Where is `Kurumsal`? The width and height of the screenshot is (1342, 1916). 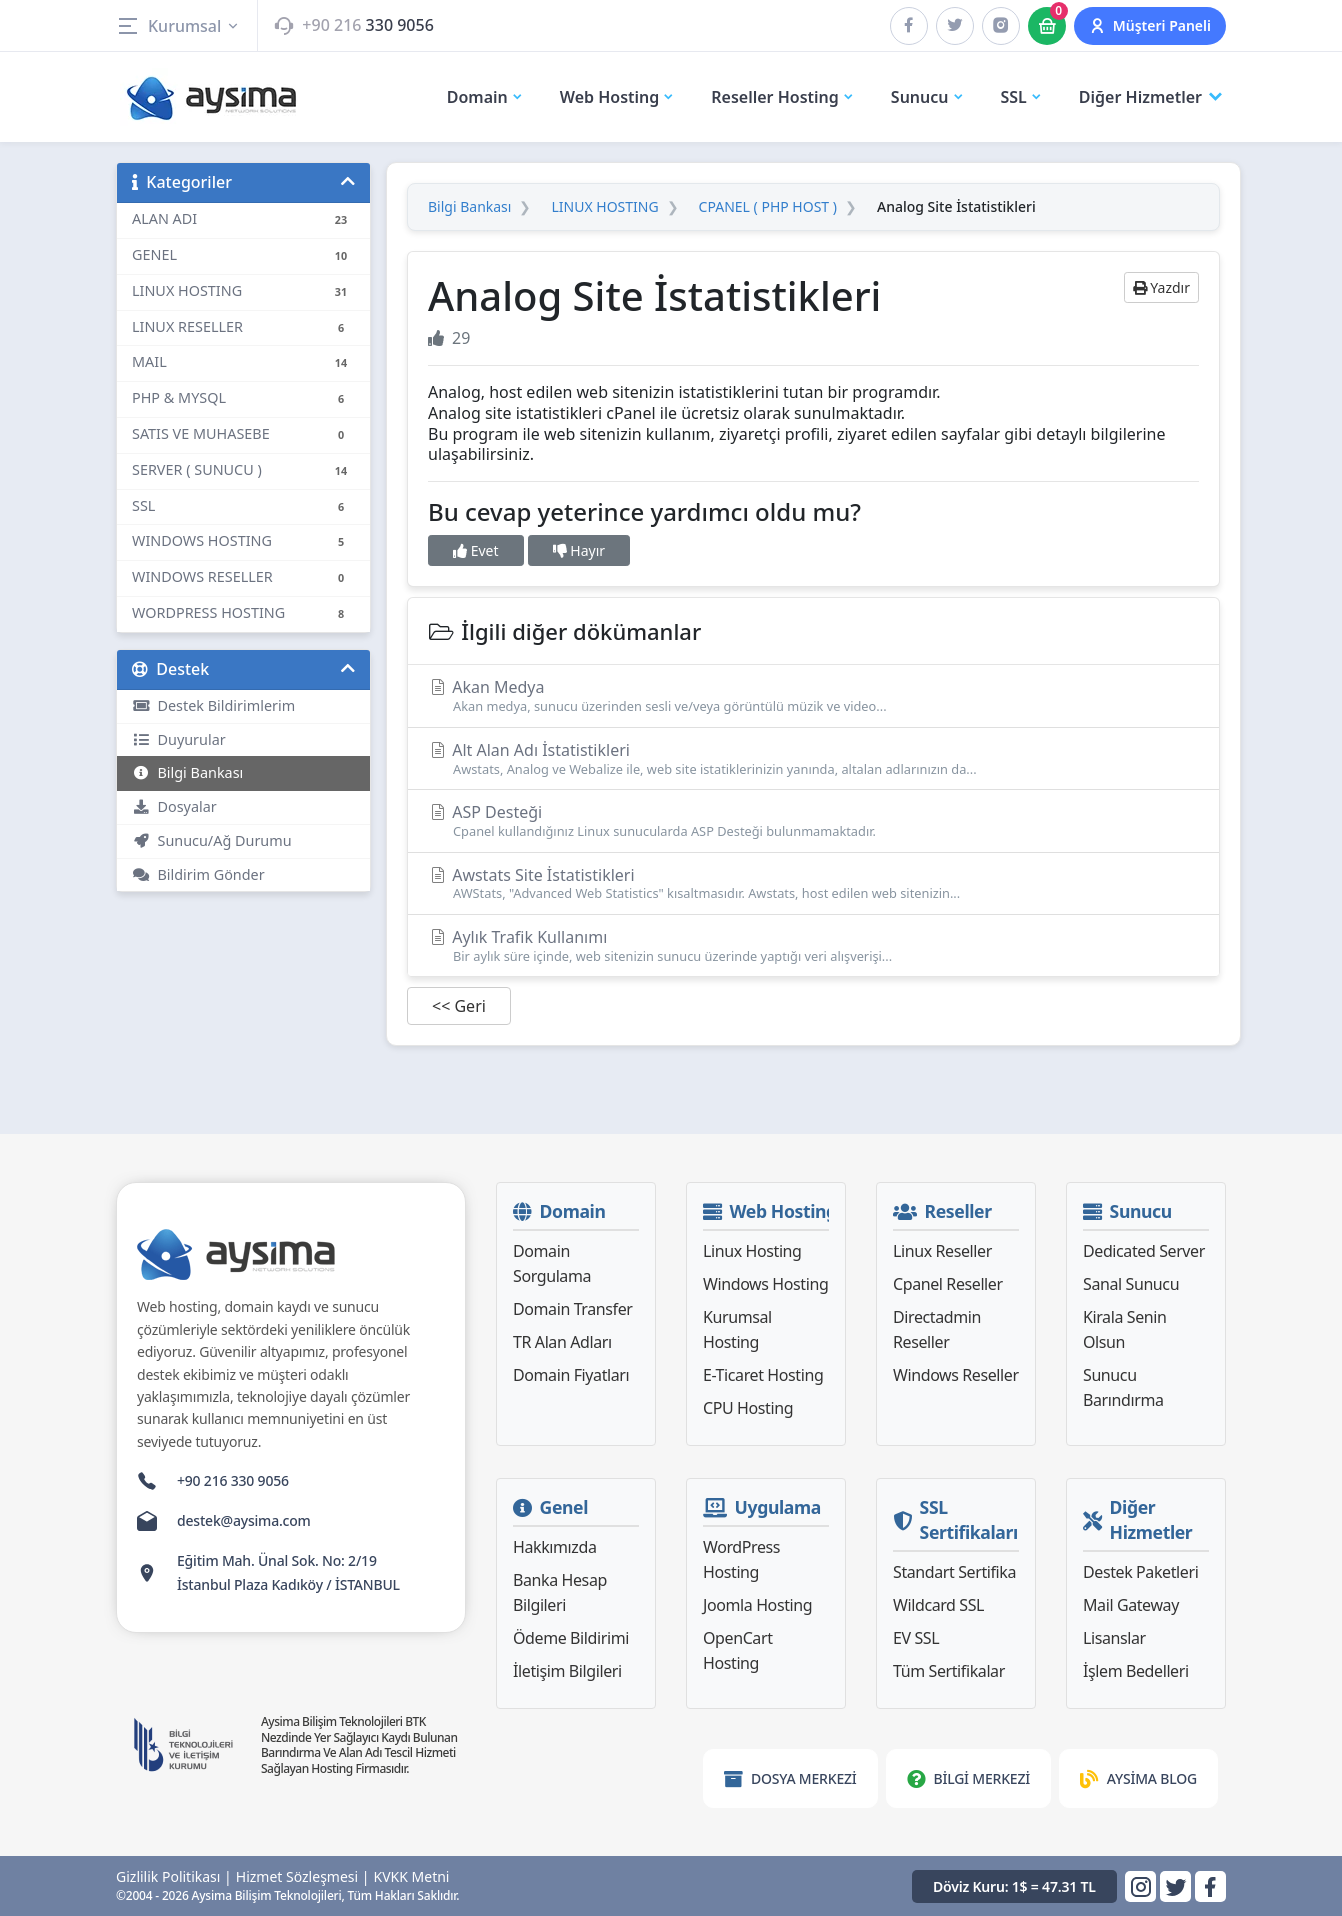
Kurumsal is located at coordinates (178, 26).